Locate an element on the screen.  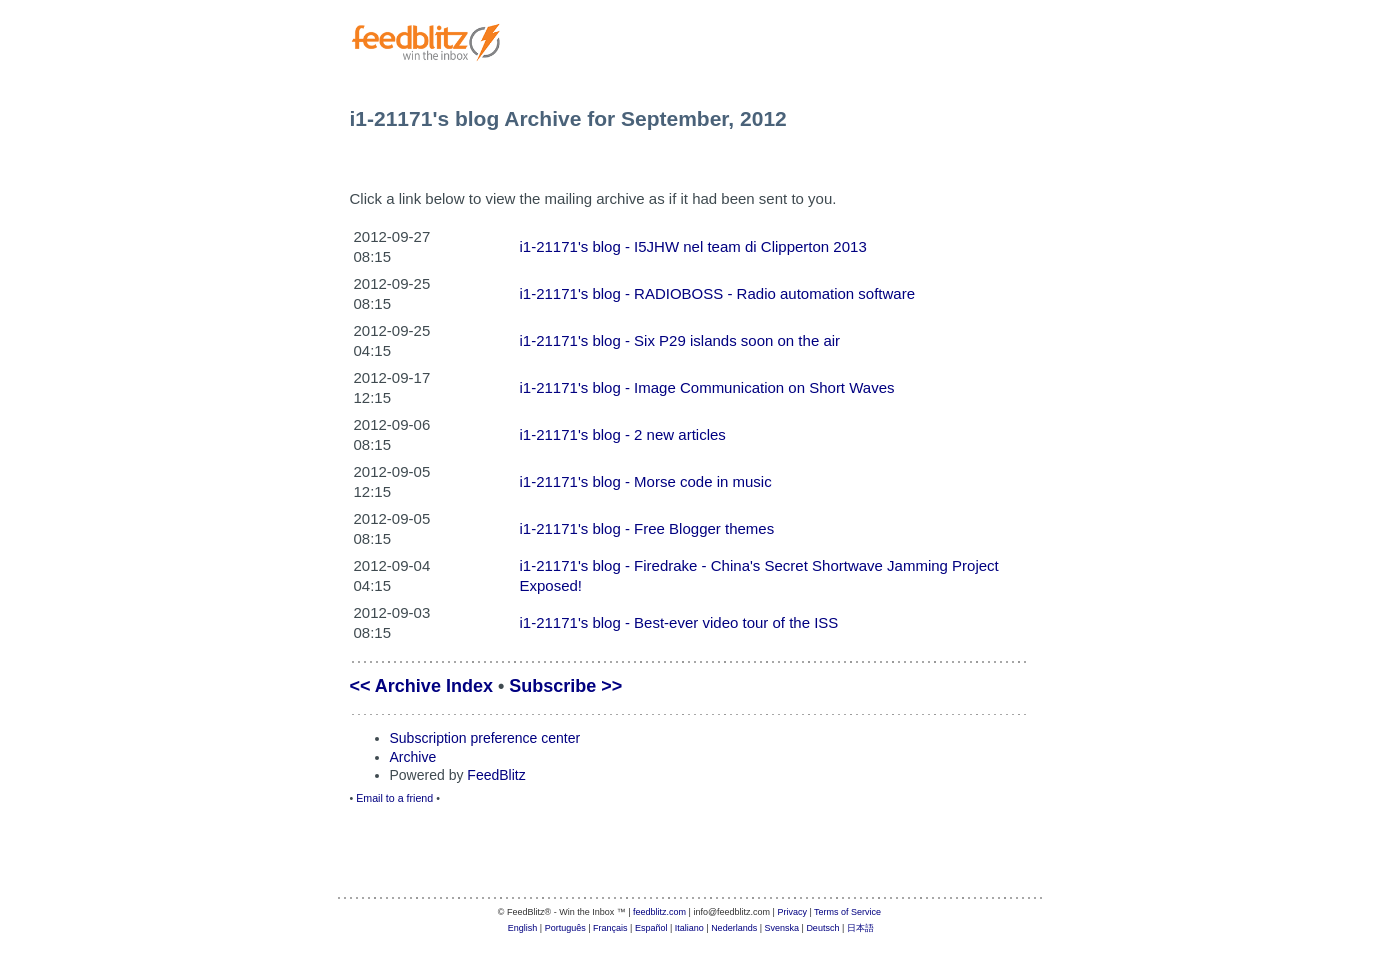
日本語 is located at coordinates (860, 928).